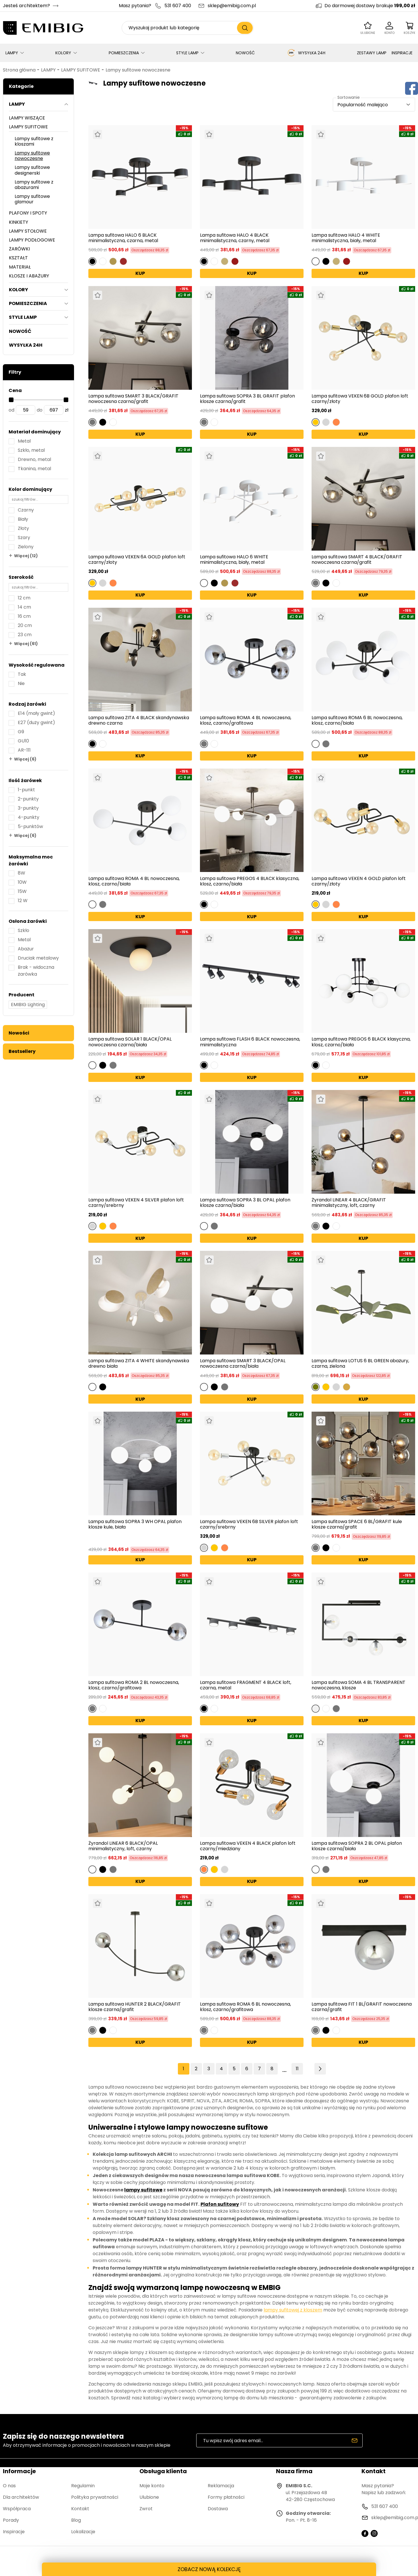 The height and width of the screenshot is (2576, 418). What do you see at coordinates (36, 722) in the screenshot?
I see `E27 (duży gwint)` at bounding box center [36, 722].